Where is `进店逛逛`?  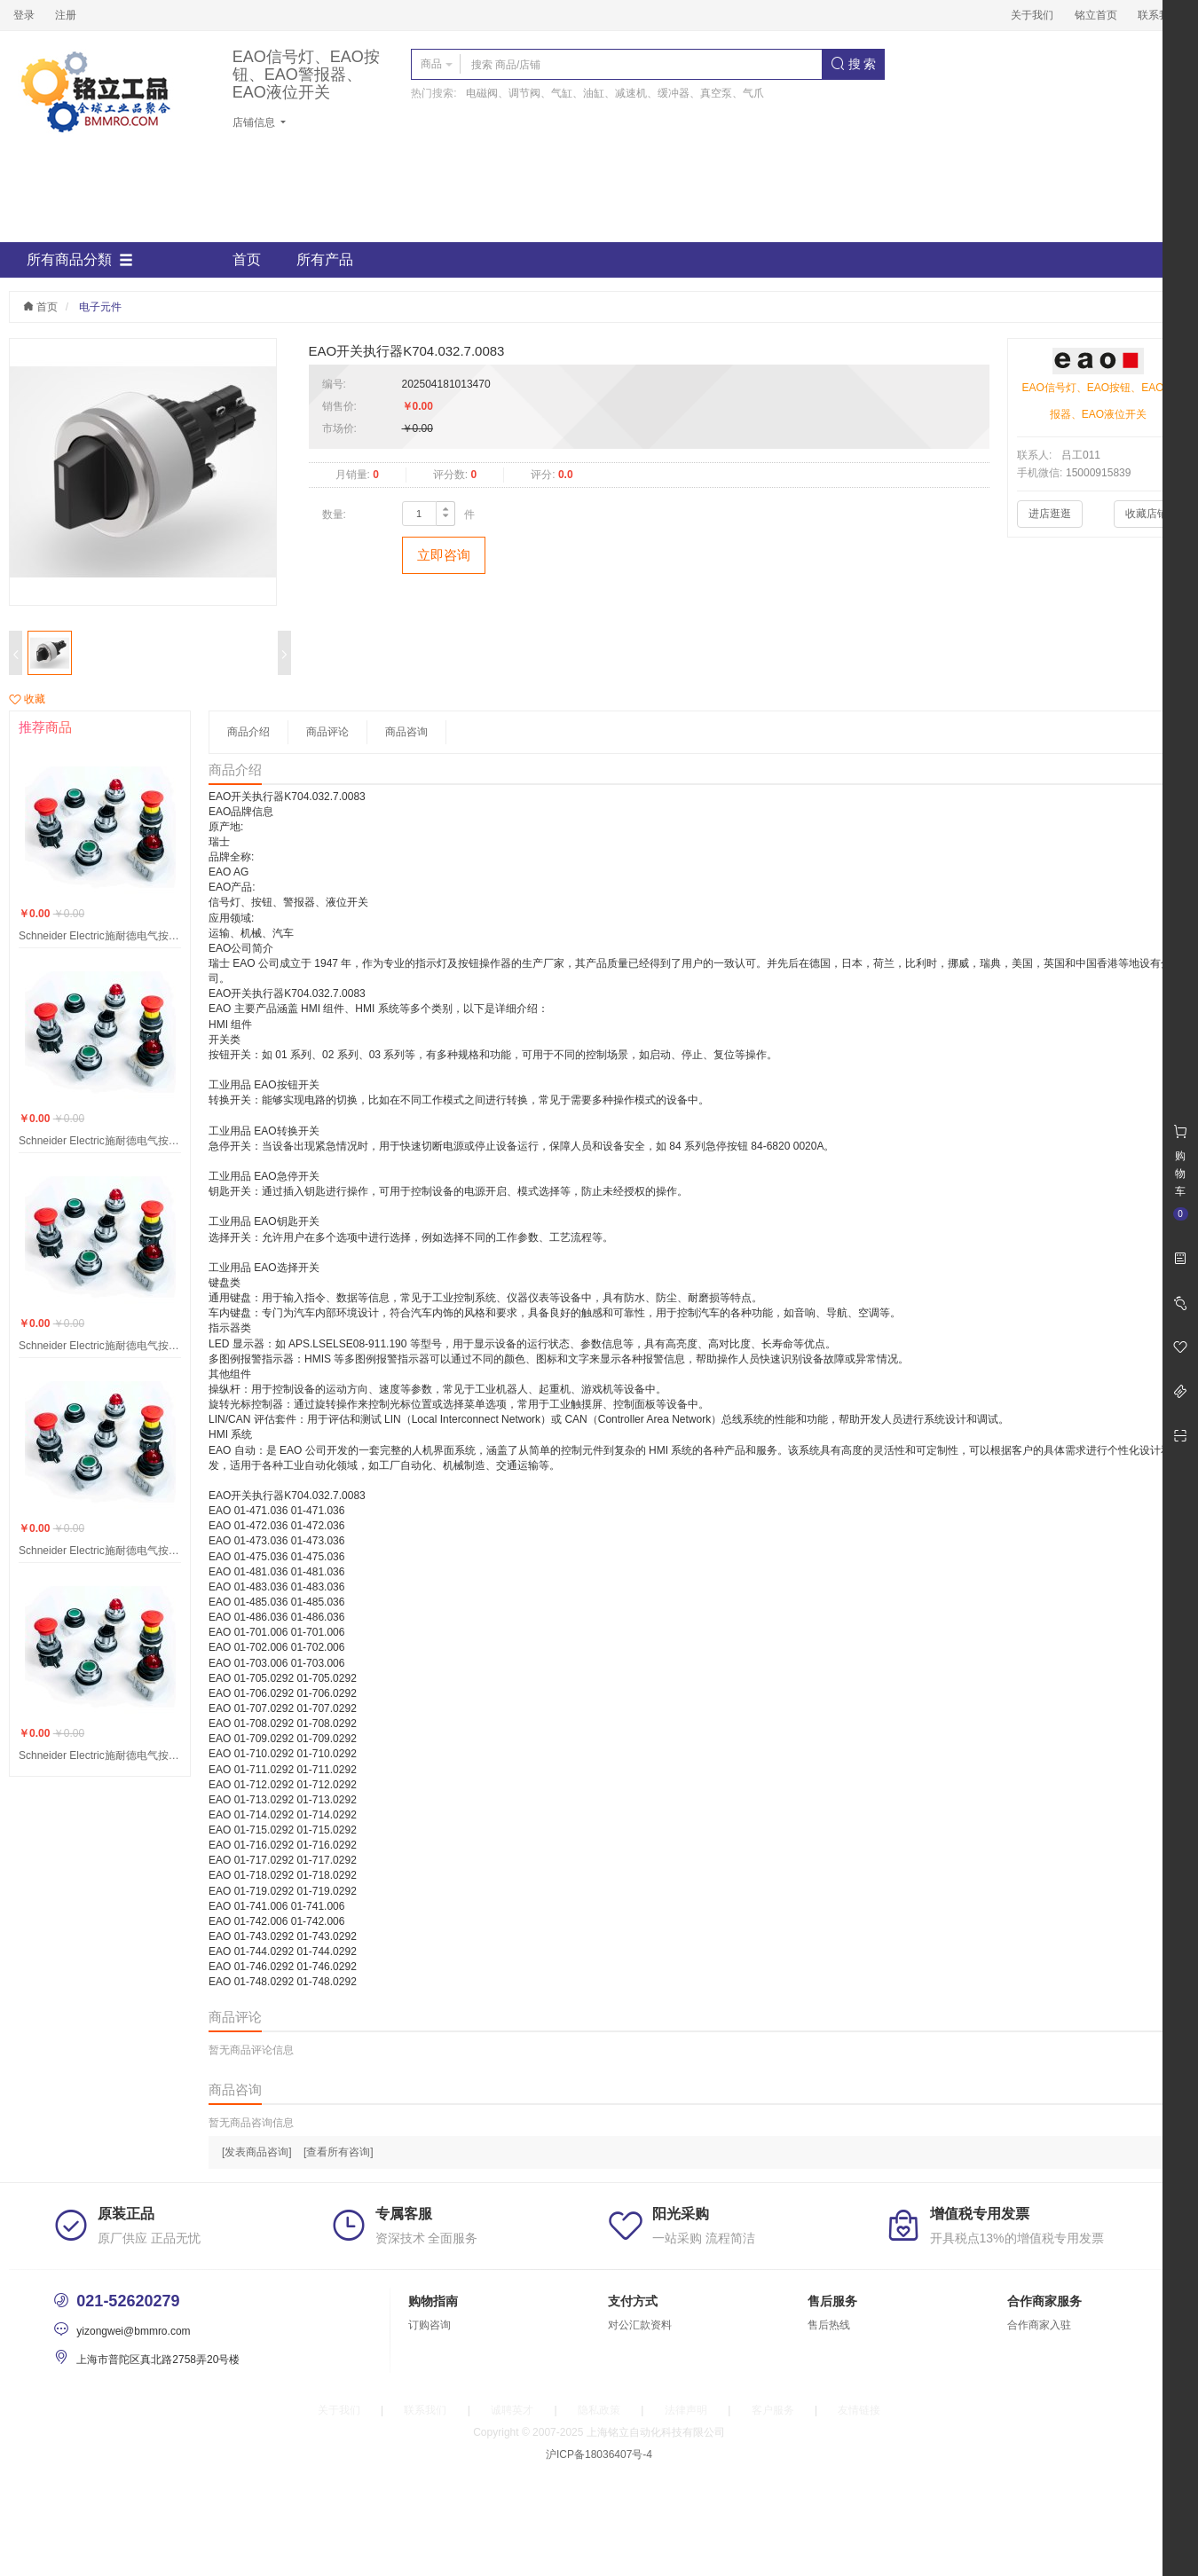 进店逛逛 is located at coordinates (1050, 513).